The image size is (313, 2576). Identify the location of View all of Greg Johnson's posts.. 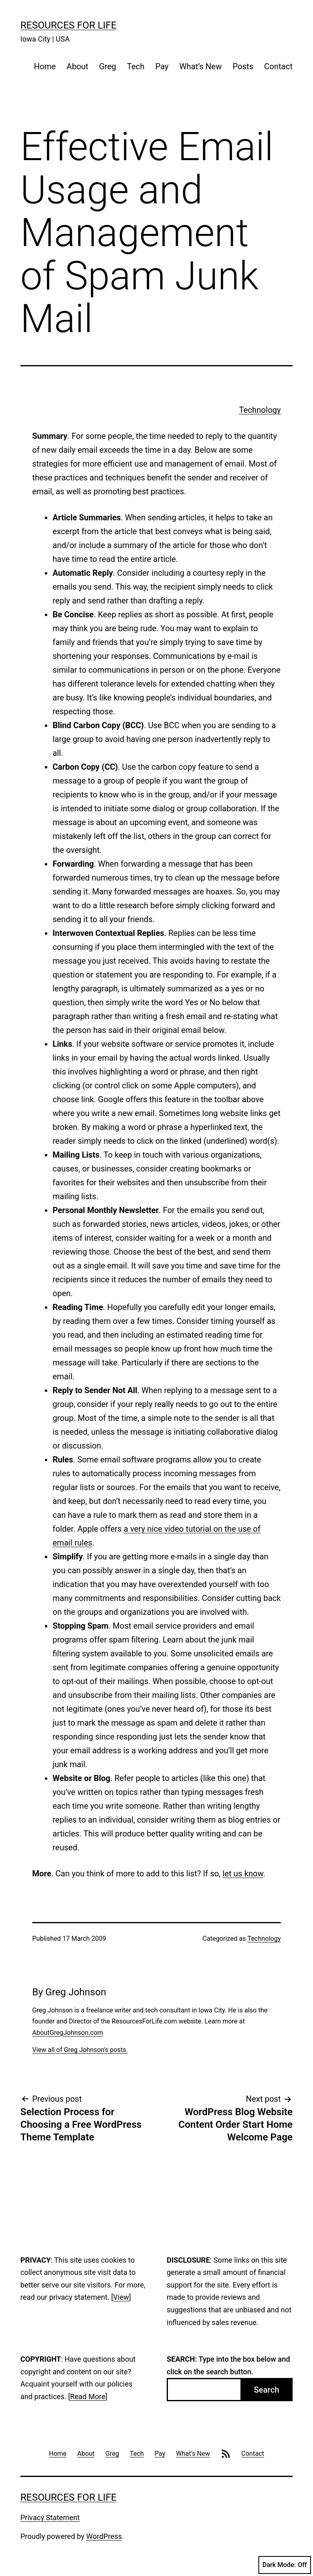
(80, 2050).